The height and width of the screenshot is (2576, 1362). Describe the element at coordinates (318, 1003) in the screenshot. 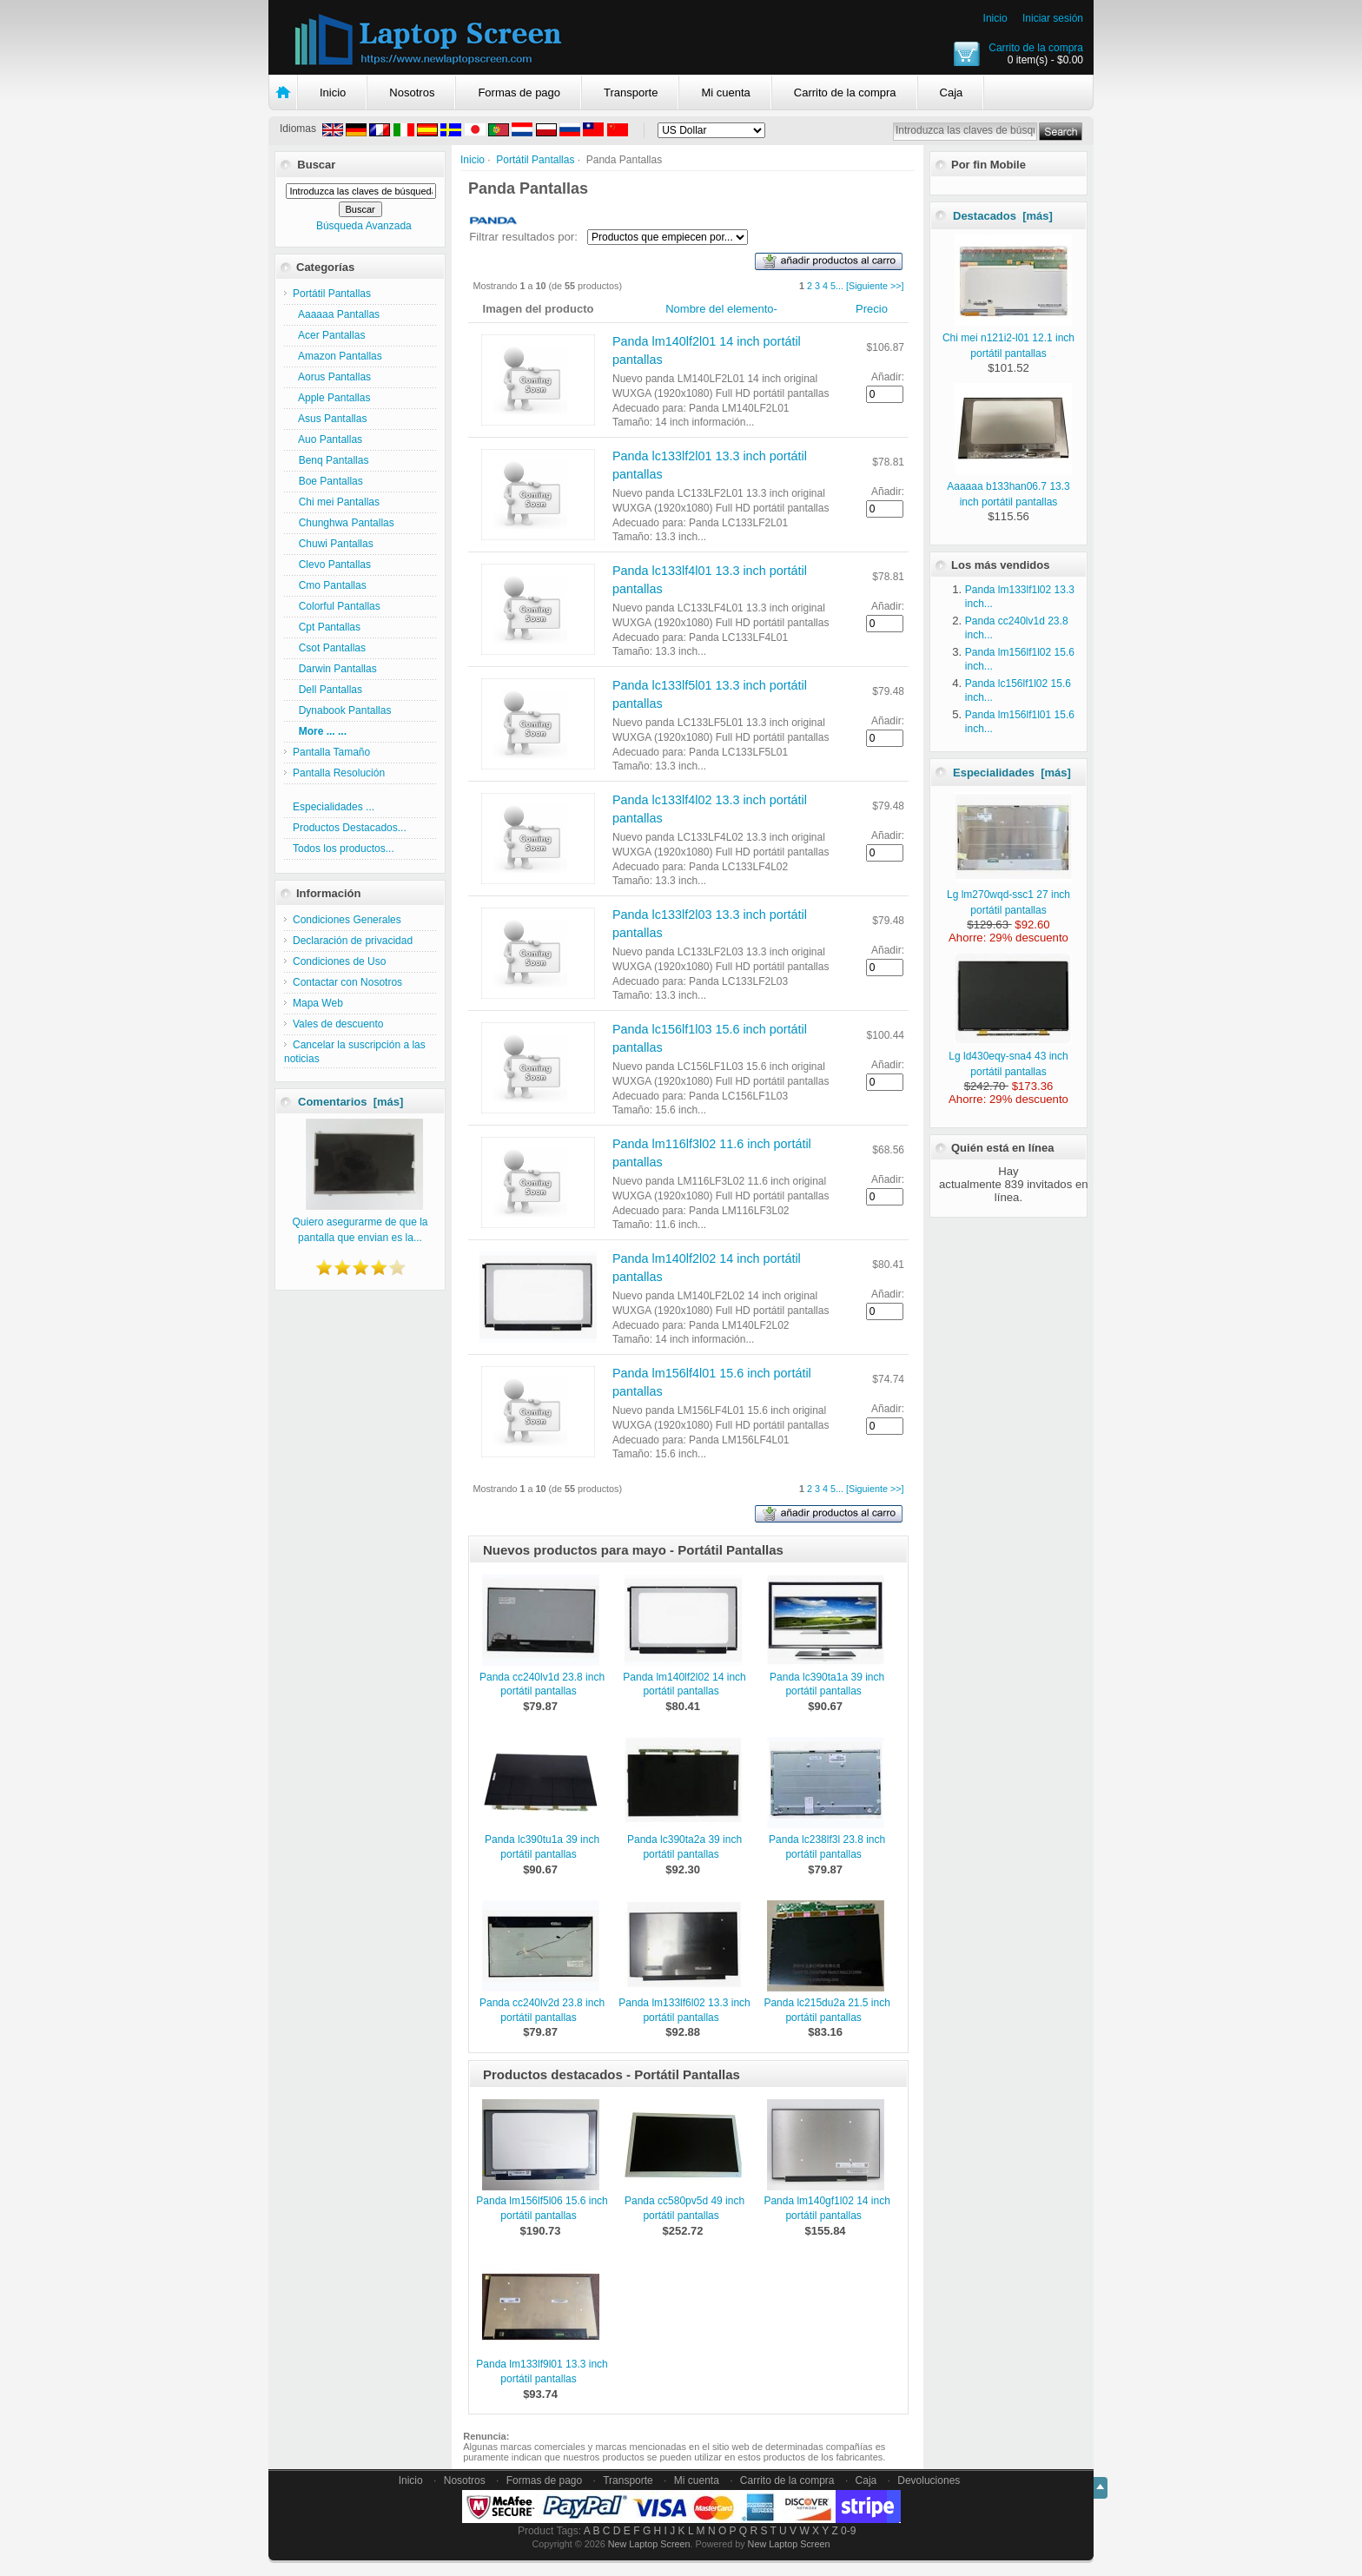

I see `Mapa Web` at that location.